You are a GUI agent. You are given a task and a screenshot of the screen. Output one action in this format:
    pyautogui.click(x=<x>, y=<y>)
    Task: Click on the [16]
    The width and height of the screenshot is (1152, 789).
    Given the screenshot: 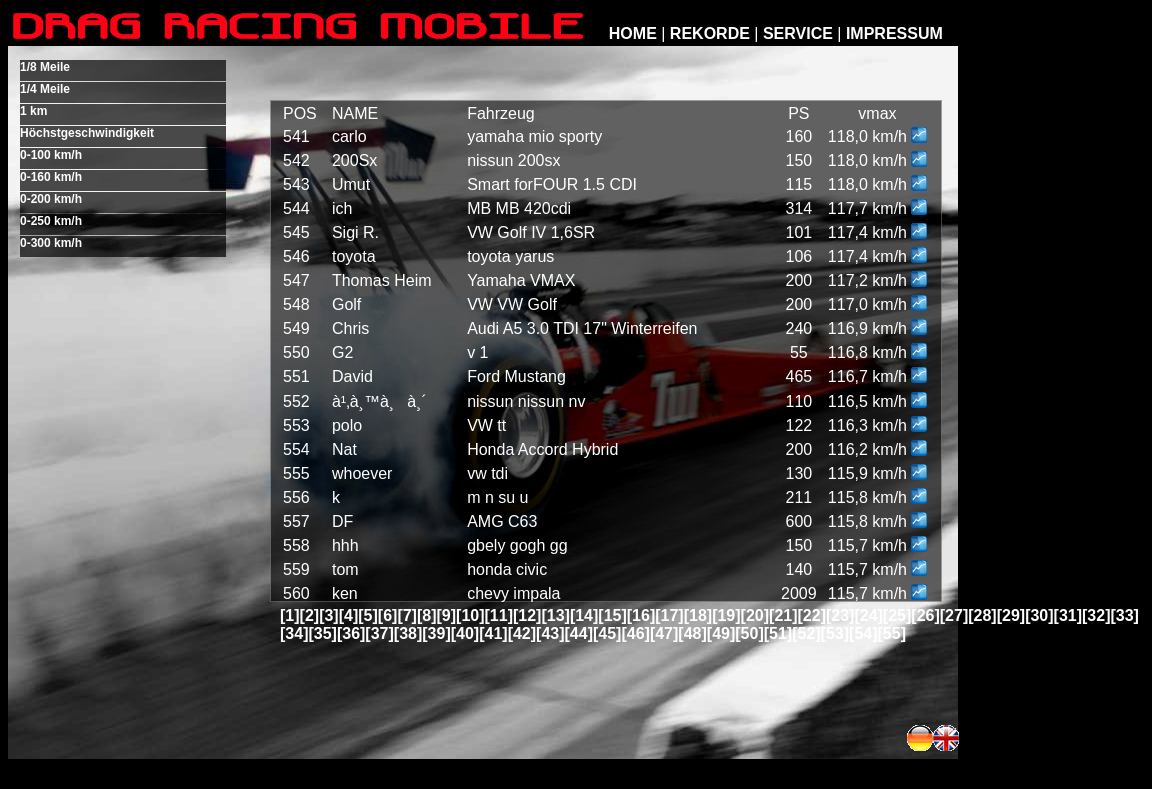 What is the action you would take?
    pyautogui.click(x=641, y=615)
    